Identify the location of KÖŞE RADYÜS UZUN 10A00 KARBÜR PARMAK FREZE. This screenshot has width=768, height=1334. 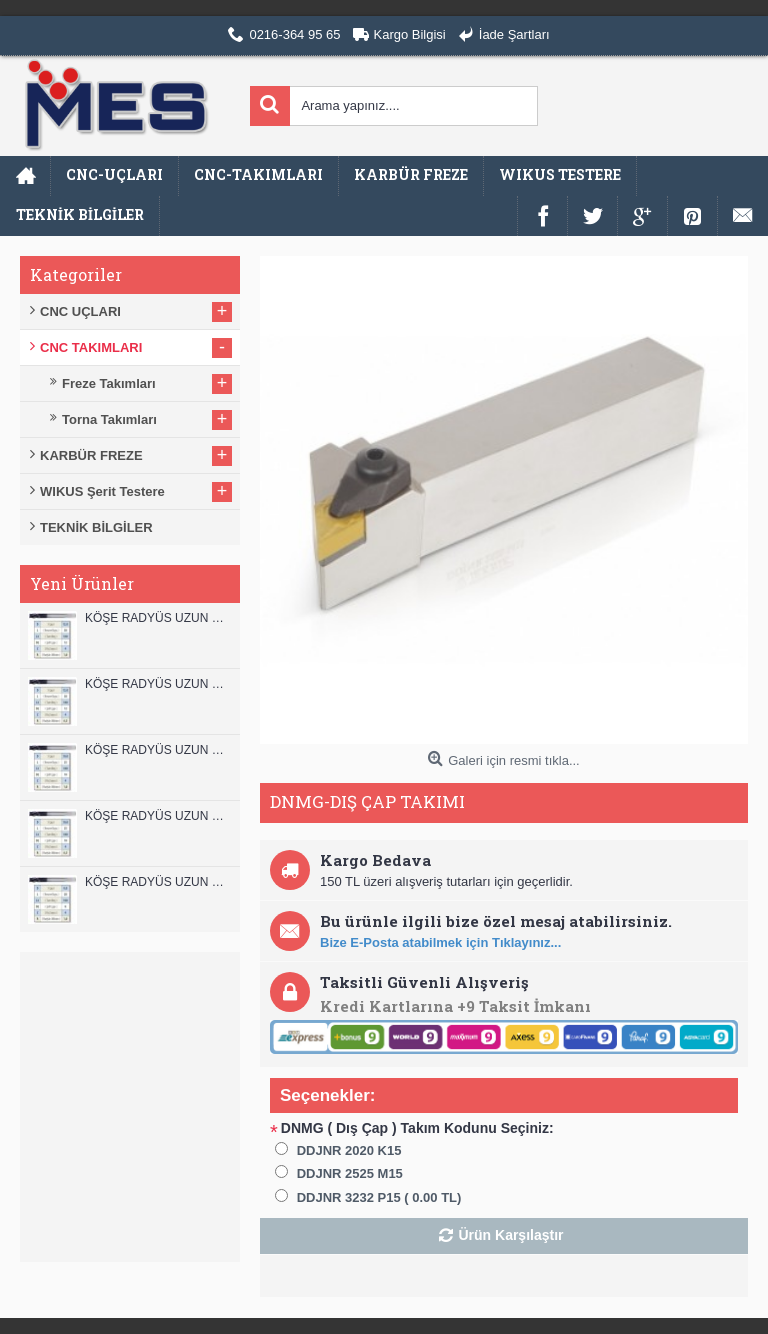
(157, 816).